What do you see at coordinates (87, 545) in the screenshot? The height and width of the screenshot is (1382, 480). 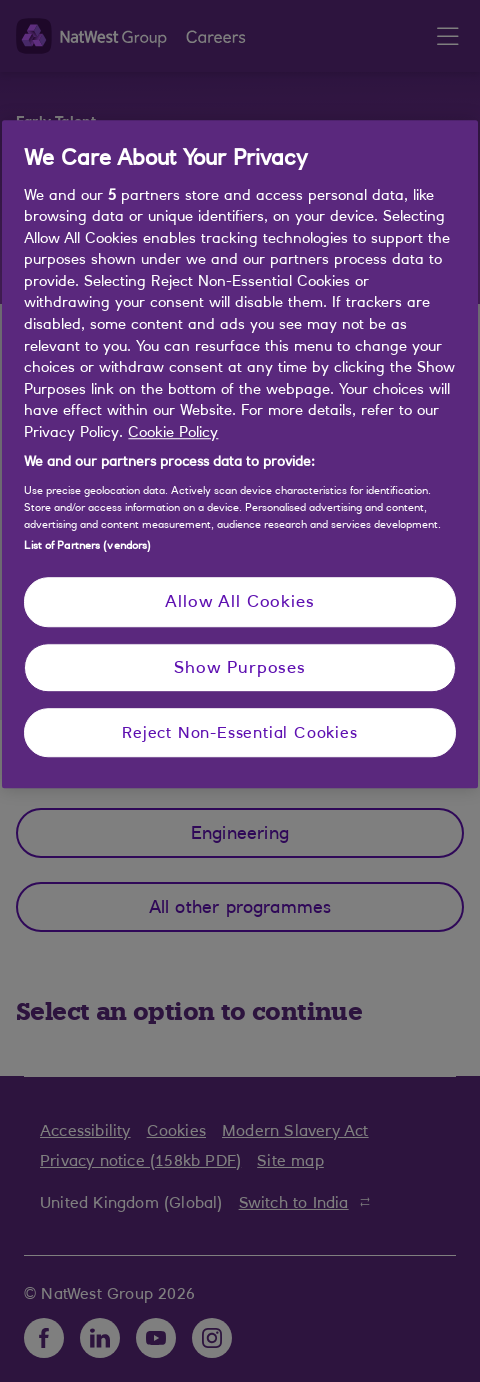 I see `List of Partners (vendors)` at bounding box center [87, 545].